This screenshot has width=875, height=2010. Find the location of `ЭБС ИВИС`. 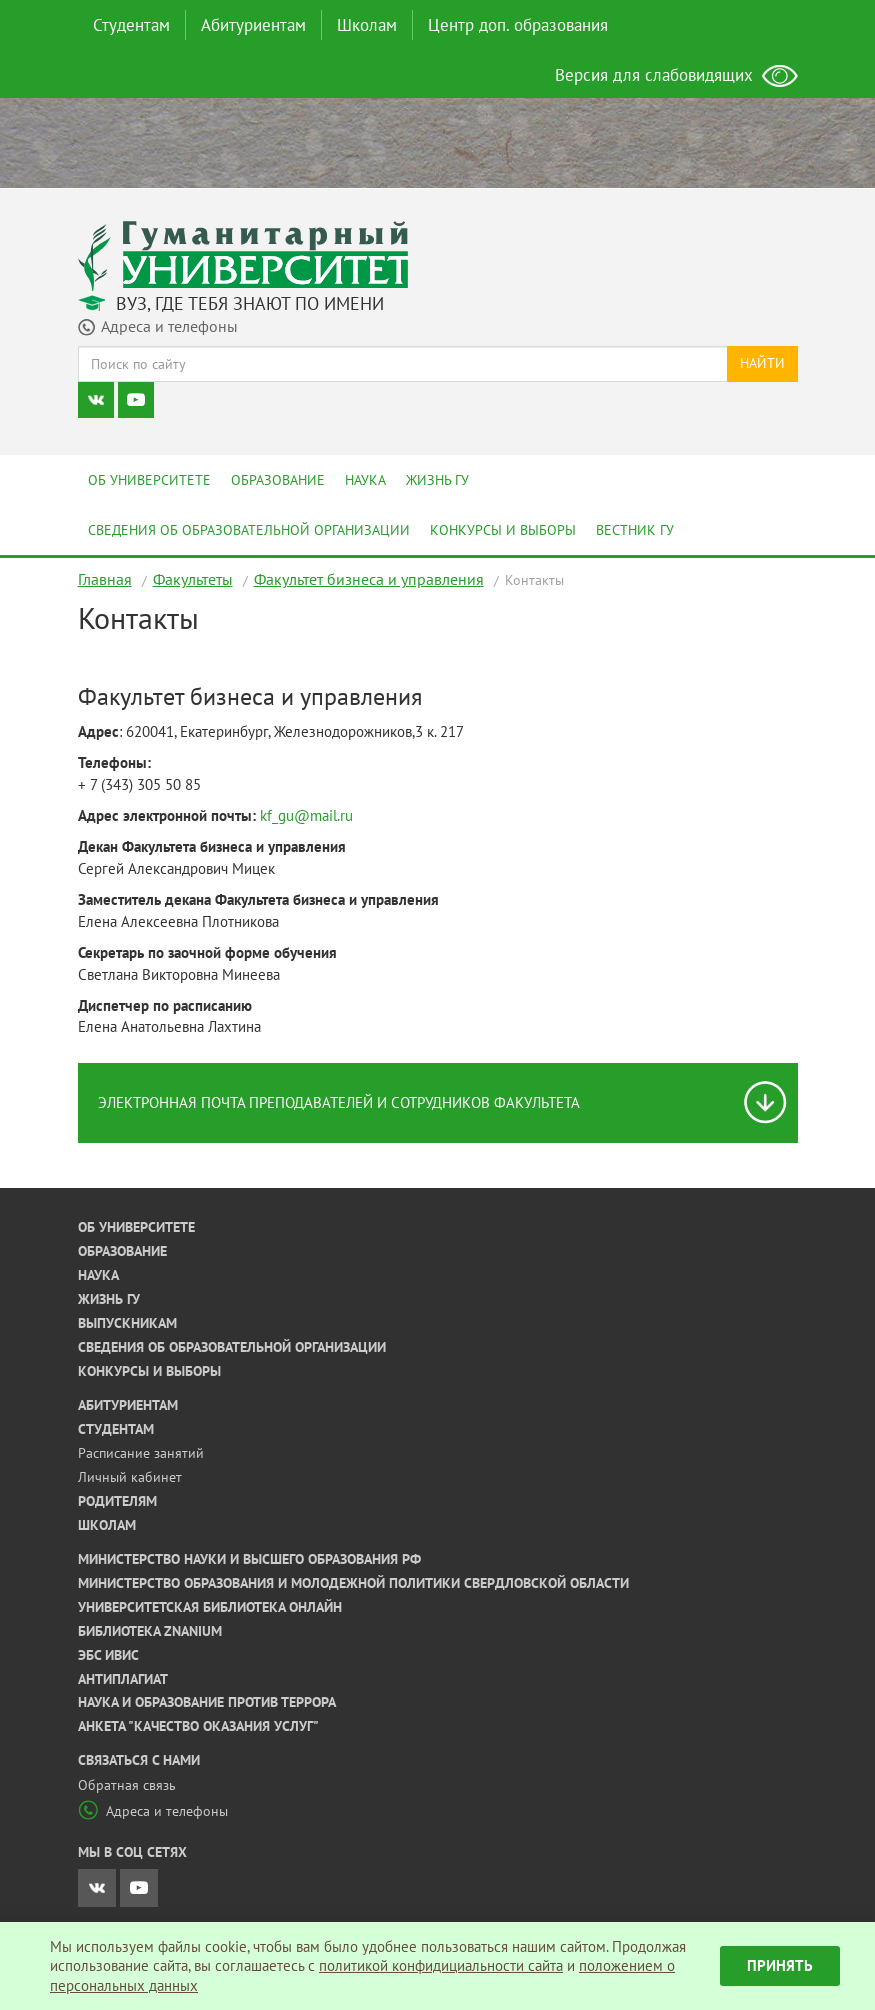

ЭБС ИВИС is located at coordinates (108, 1655).